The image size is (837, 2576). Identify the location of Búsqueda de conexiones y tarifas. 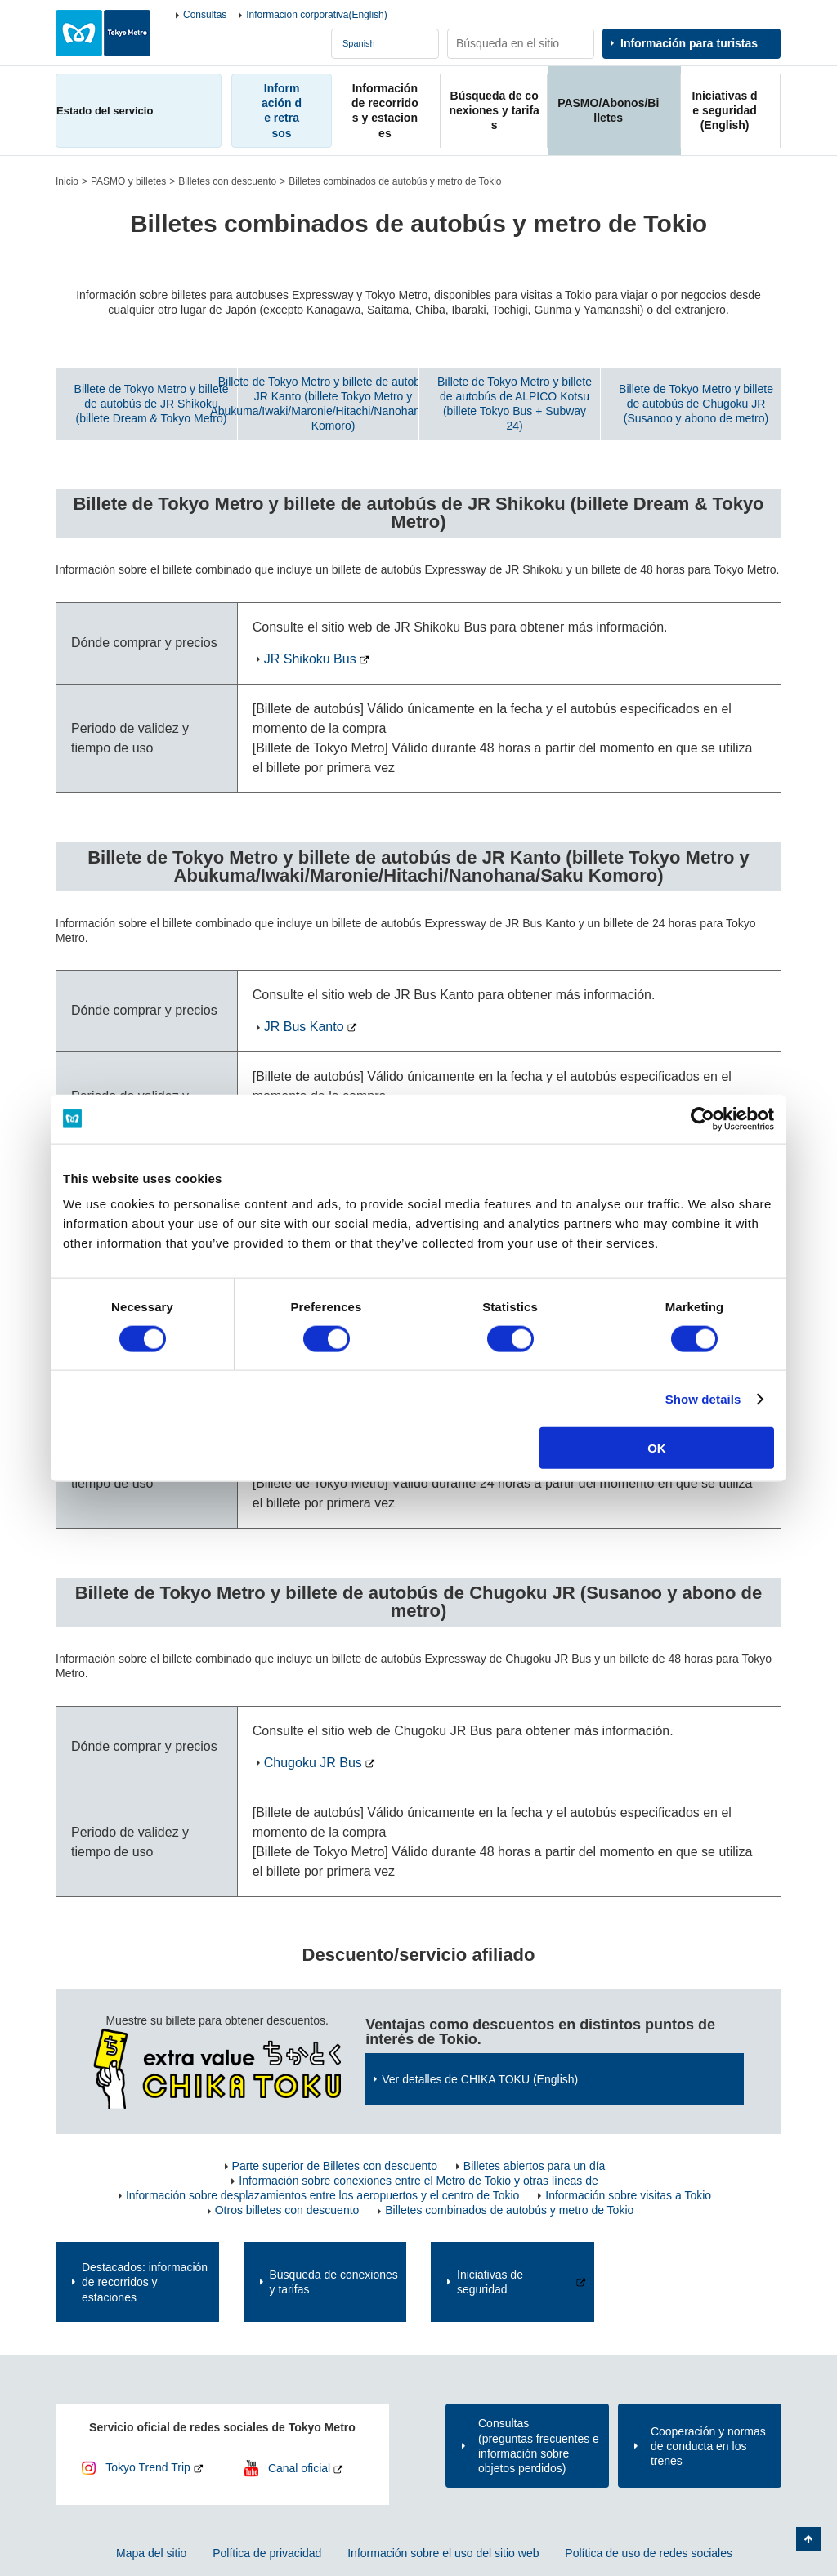
(334, 2282).